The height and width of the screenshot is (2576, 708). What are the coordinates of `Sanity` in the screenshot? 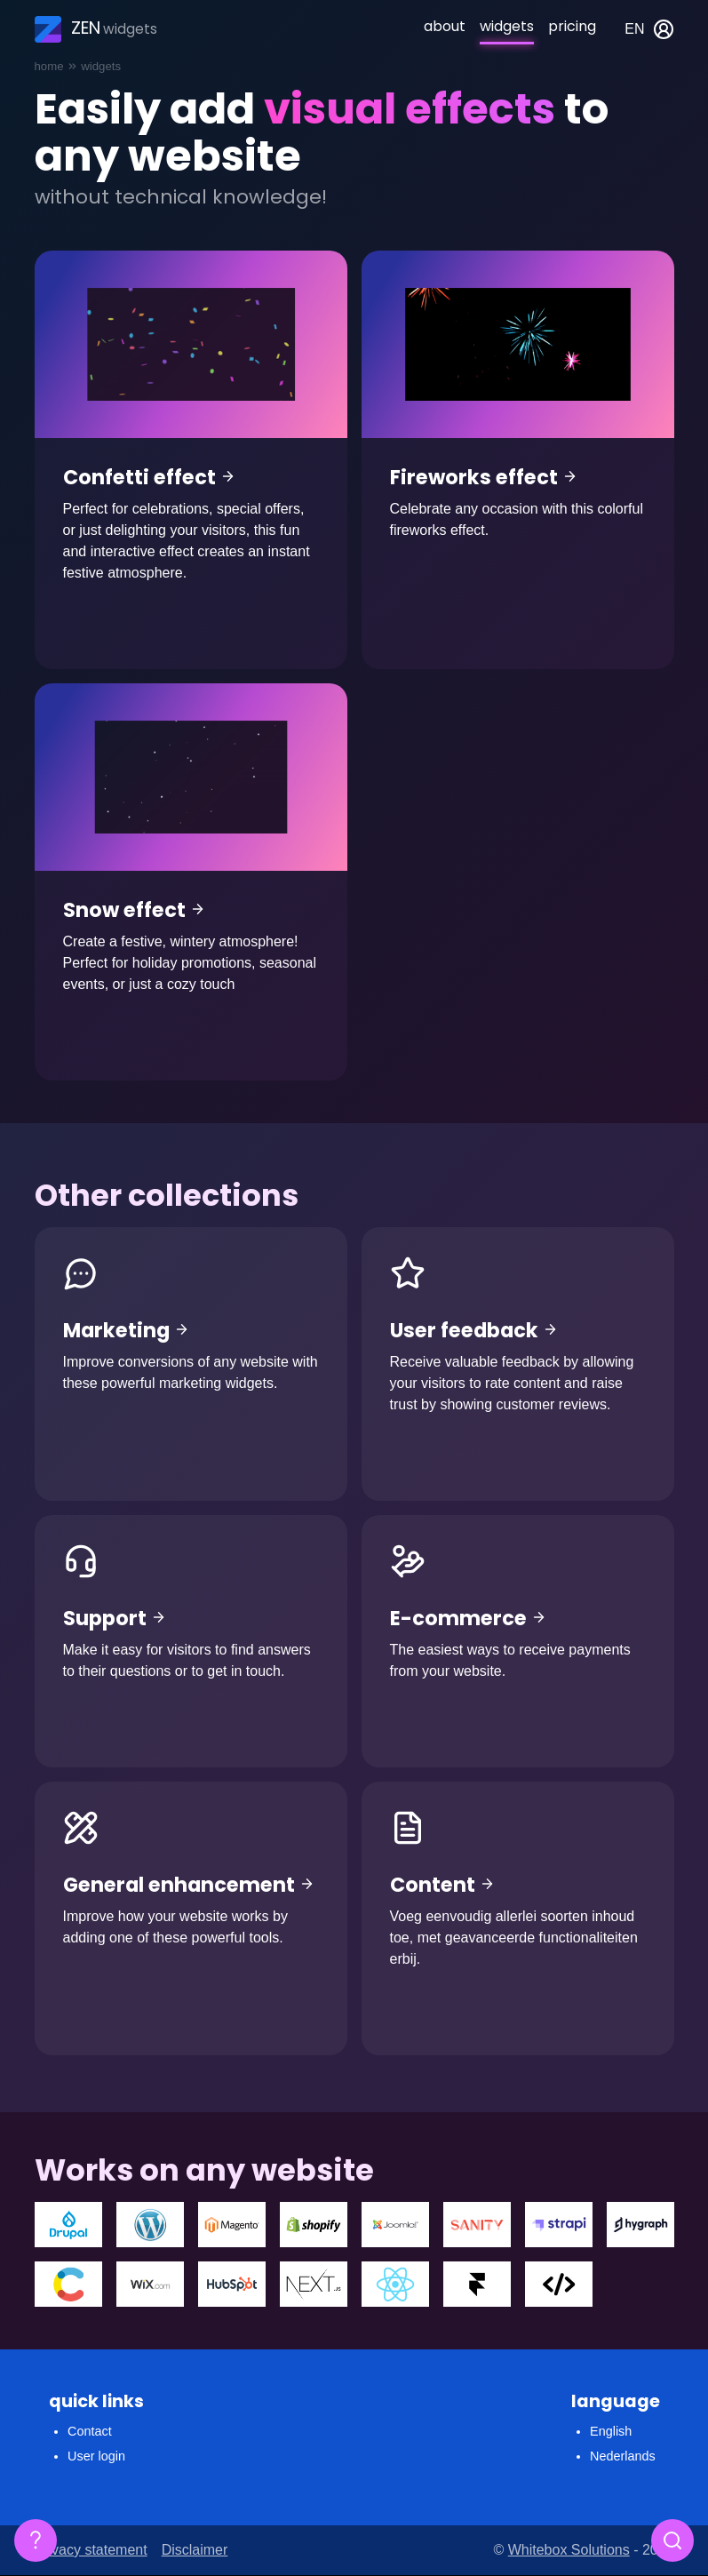 It's located at (477, 2224).